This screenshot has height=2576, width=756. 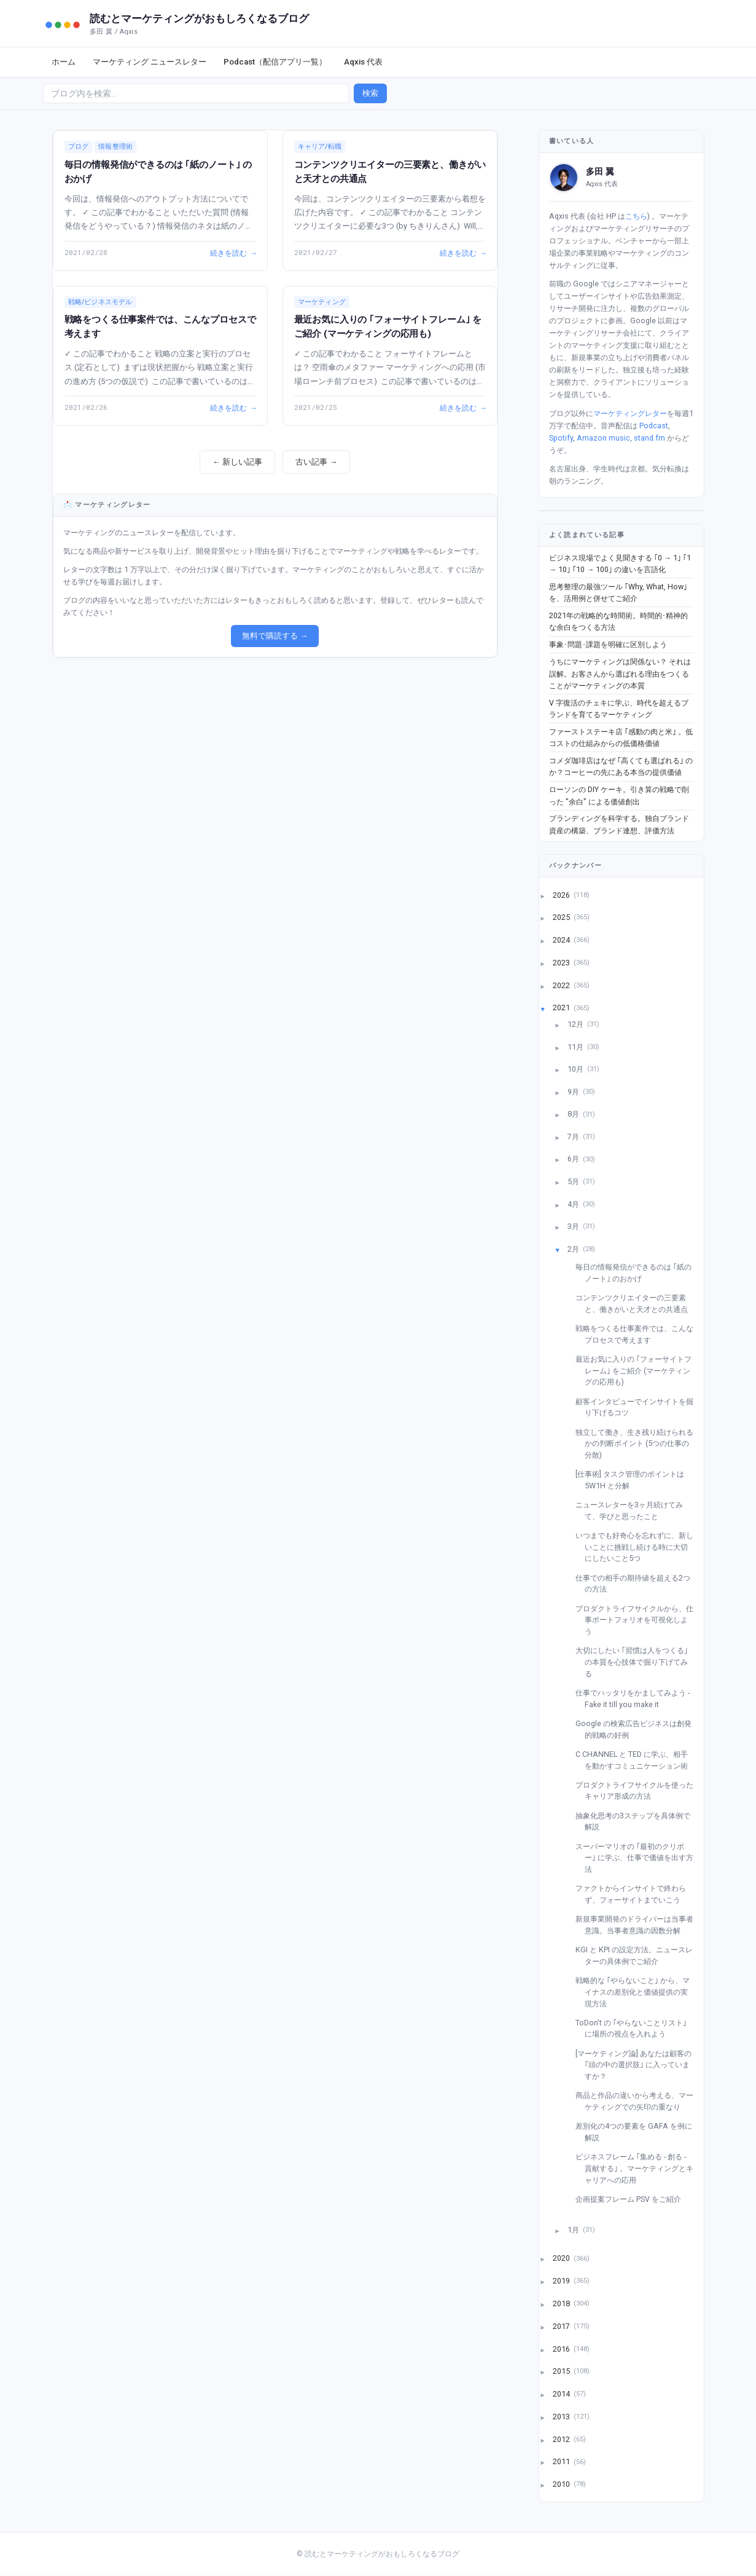 I want to click on stand.fm, so click(x=649, y=437).